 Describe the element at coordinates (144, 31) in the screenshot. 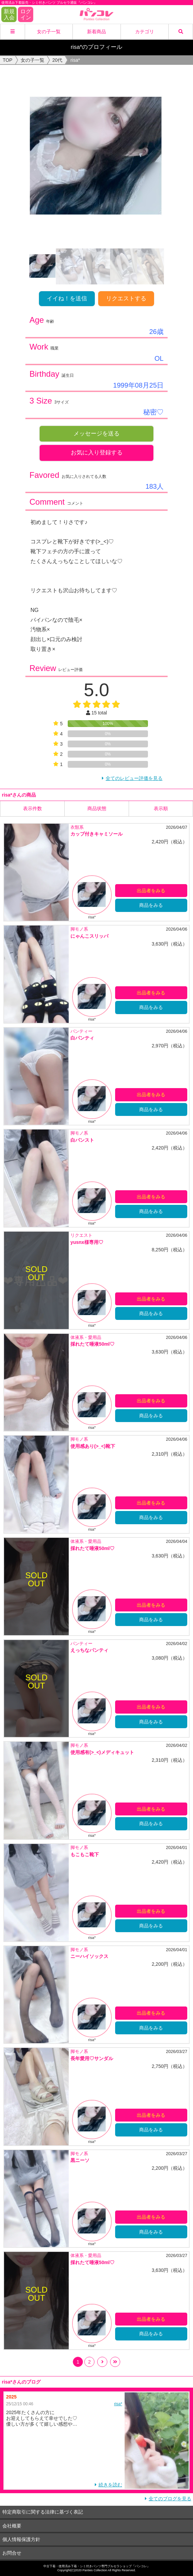

I see `カテゴリ` at that location.